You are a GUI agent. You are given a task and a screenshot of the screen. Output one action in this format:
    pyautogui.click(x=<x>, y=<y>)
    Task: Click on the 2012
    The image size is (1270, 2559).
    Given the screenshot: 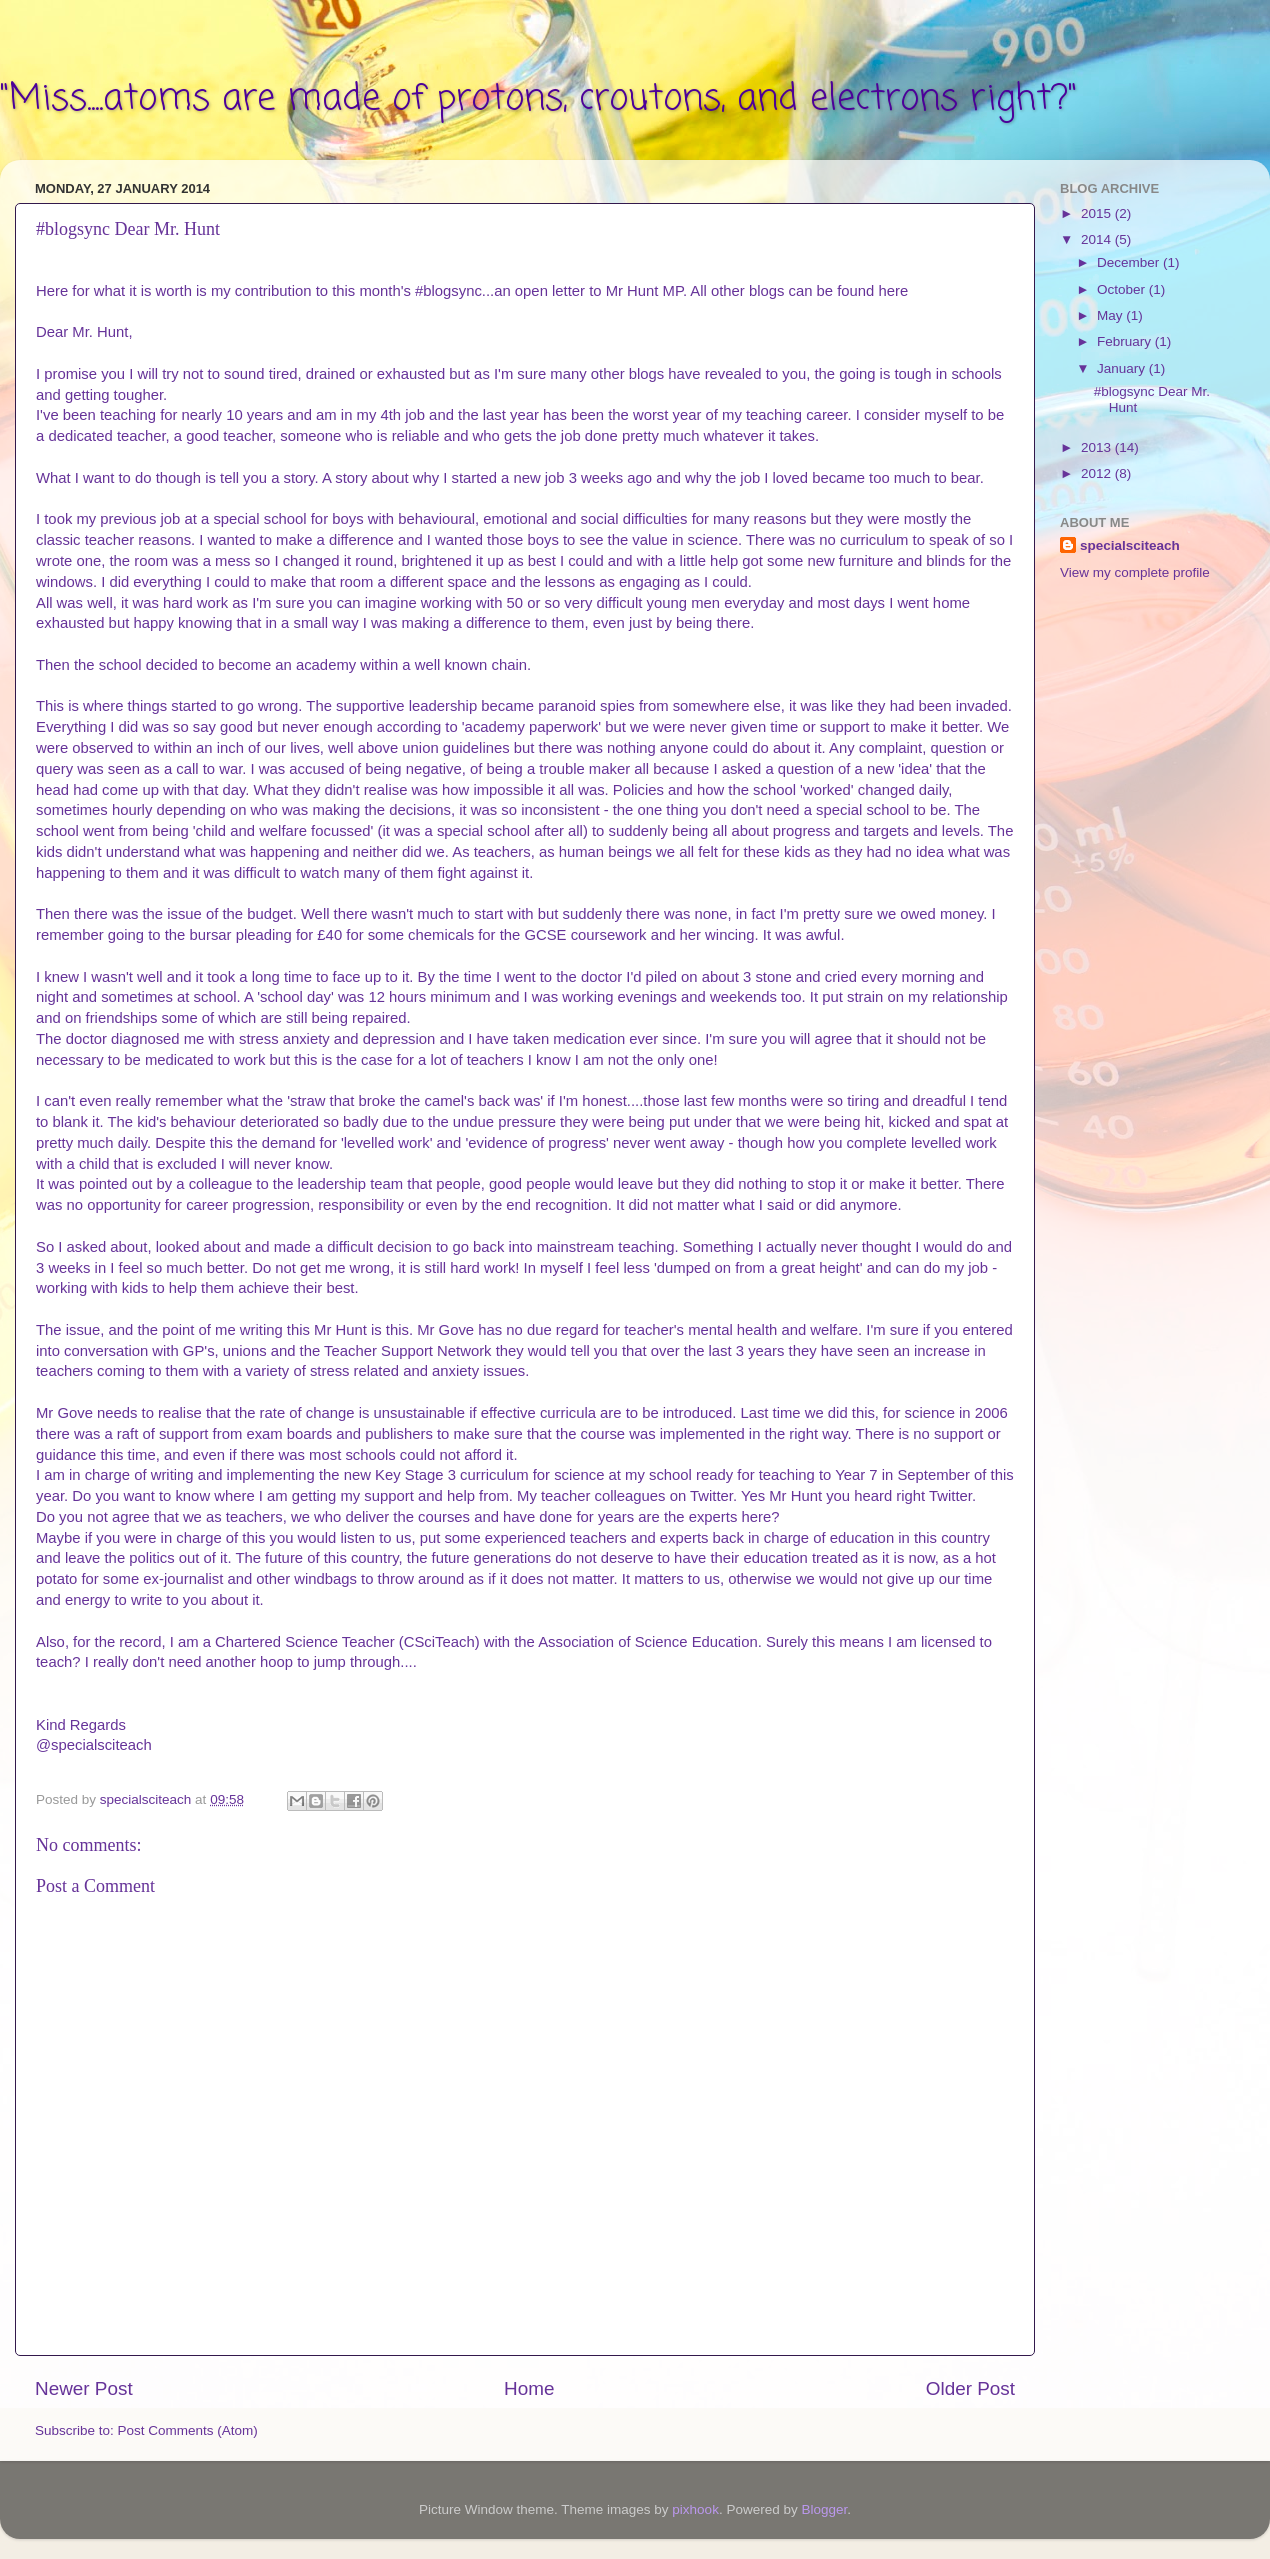 What is the action you would take?
    pyautogui.click(x=1098, y=473)
    